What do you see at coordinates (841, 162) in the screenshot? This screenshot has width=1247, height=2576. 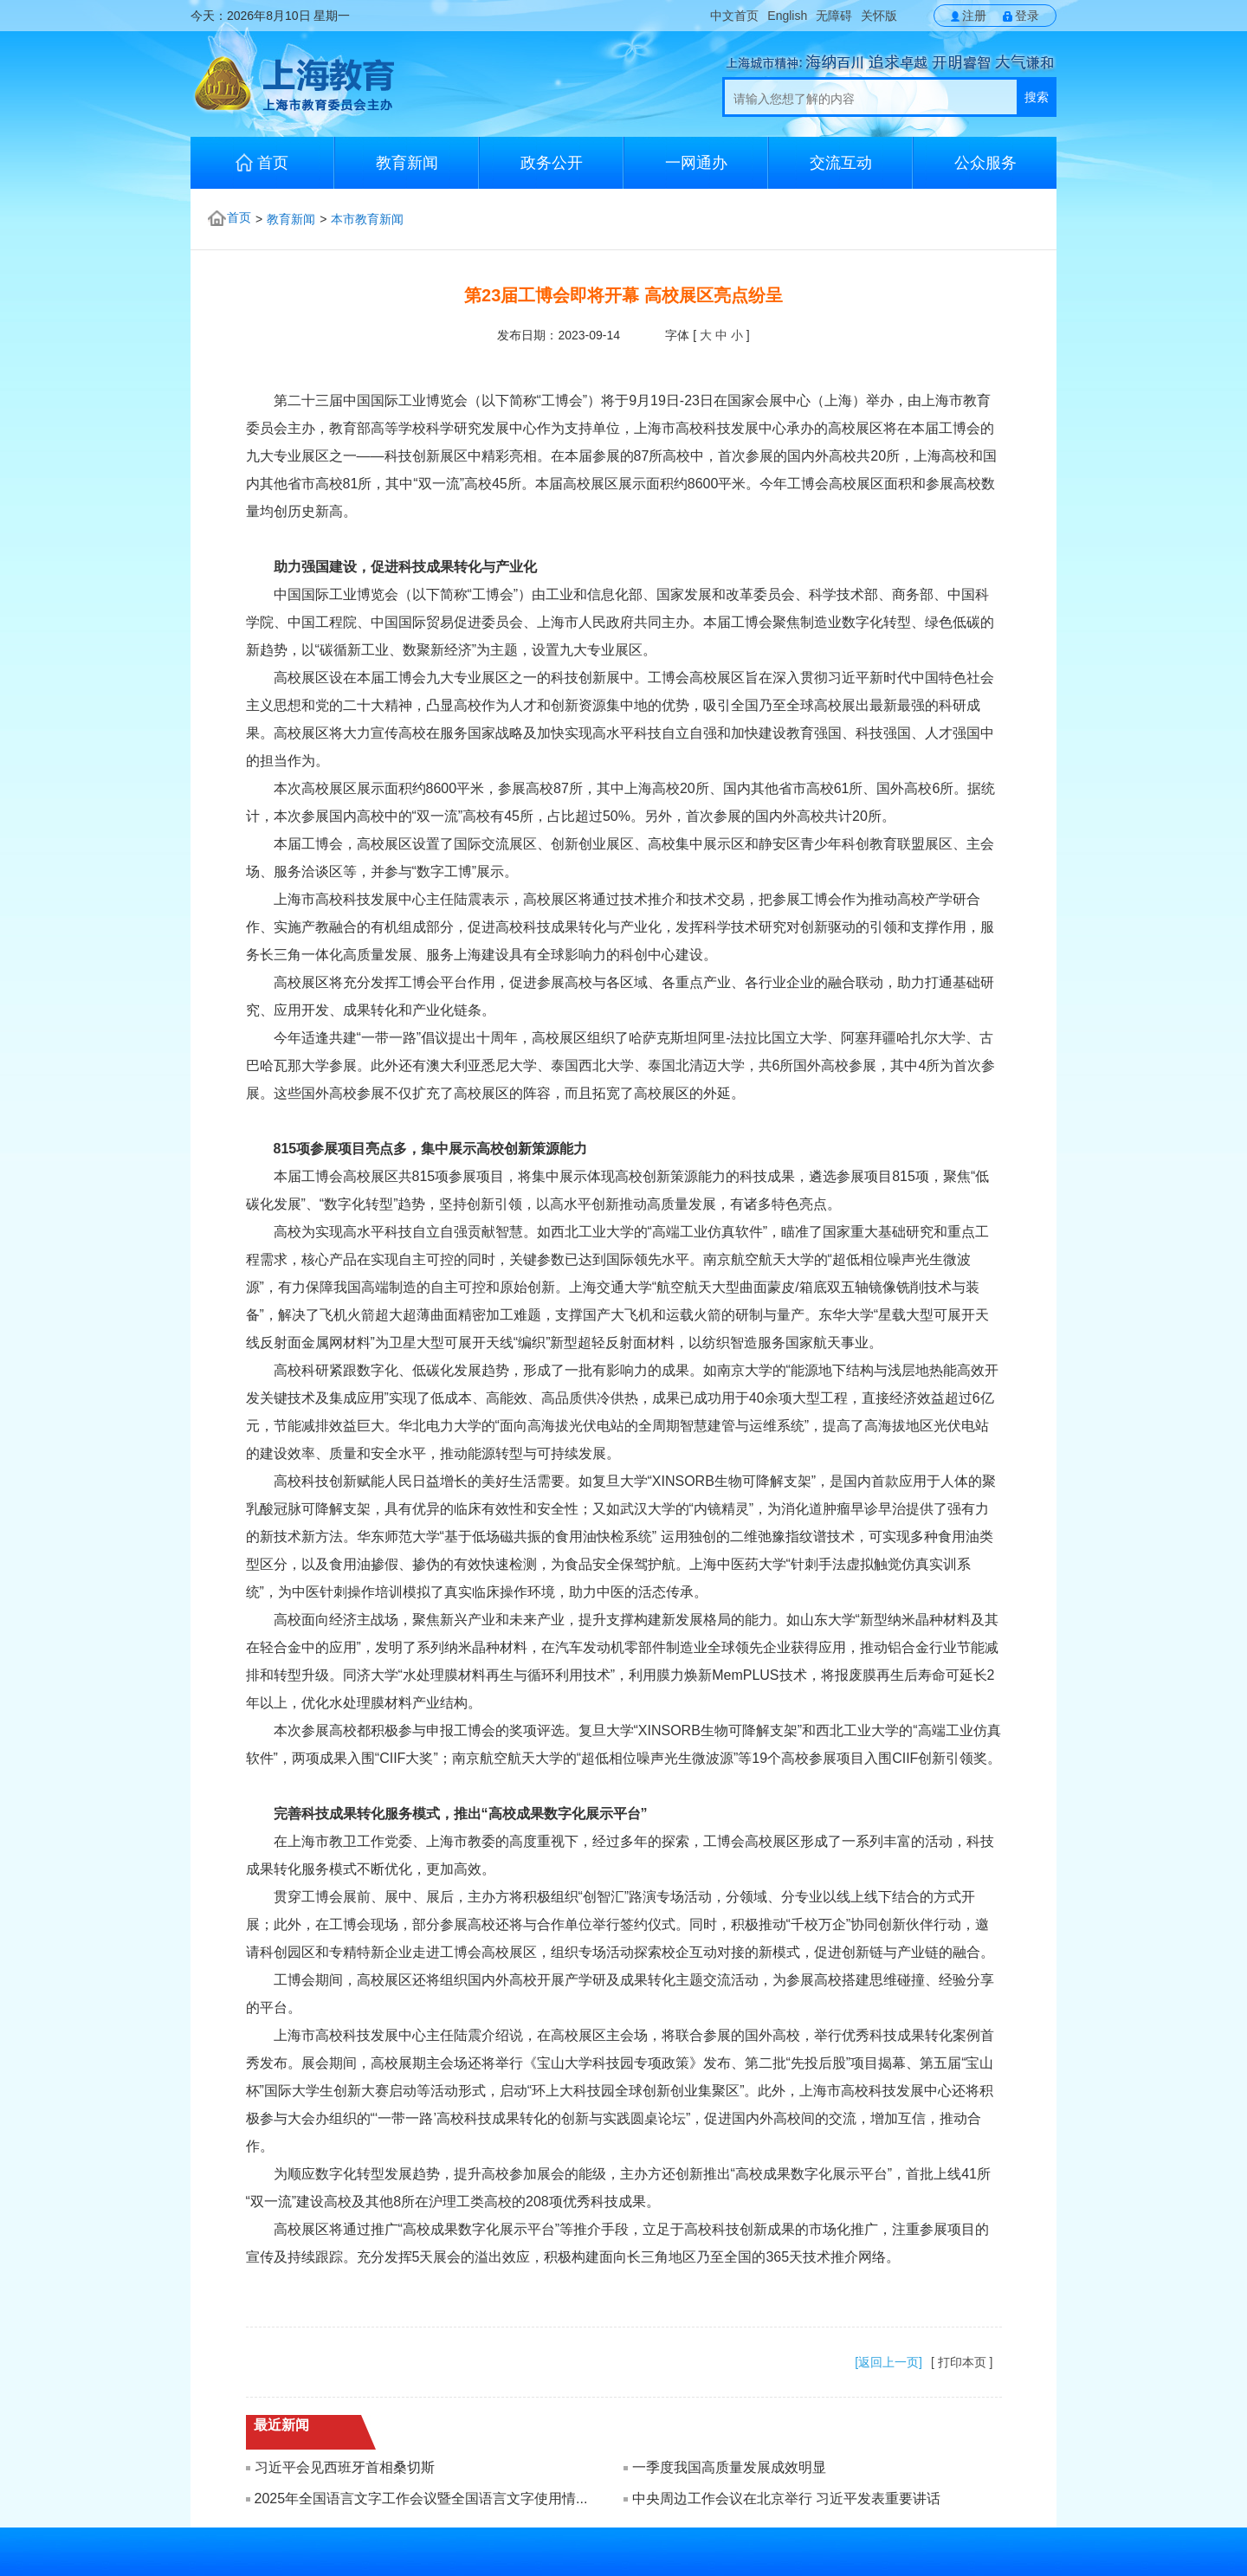 I see `交流互动` at bounding box center [841, 162].